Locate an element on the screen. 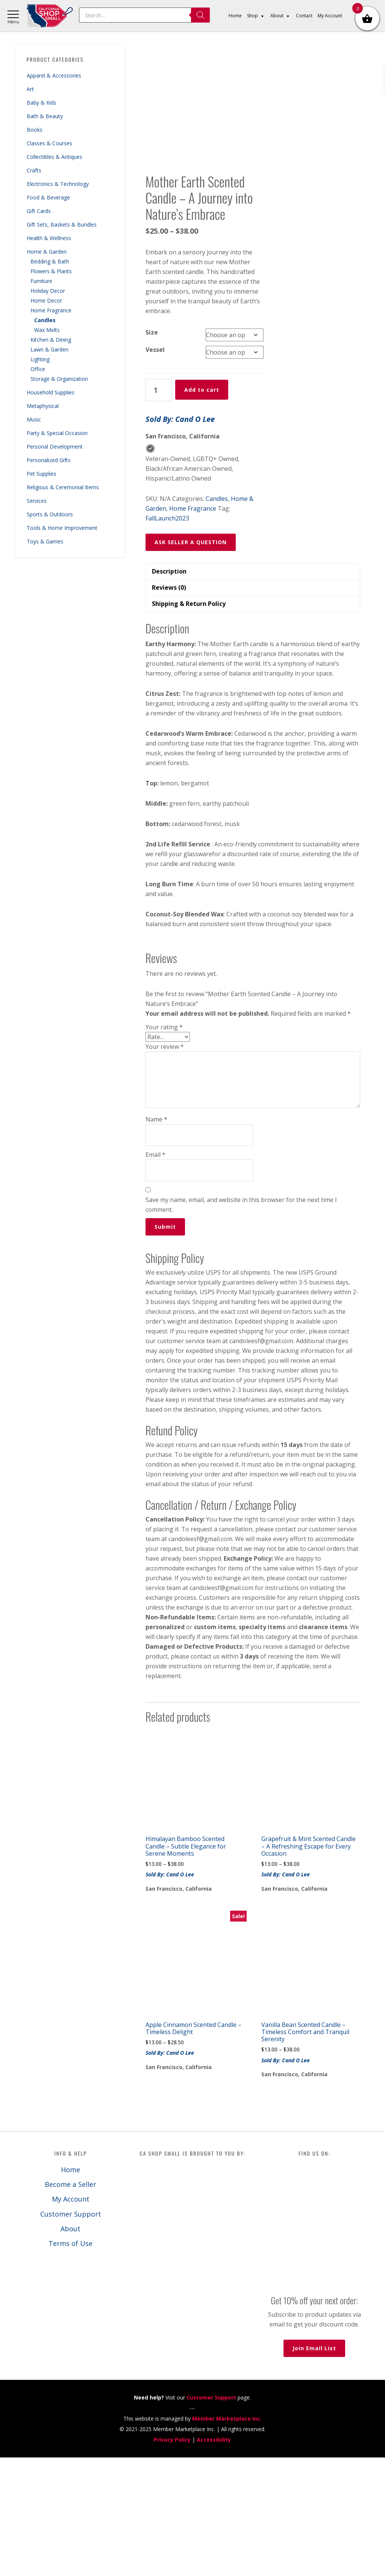 The height and width of the screenshot is (2576, 385). Books is located at coordinates (34, 129).